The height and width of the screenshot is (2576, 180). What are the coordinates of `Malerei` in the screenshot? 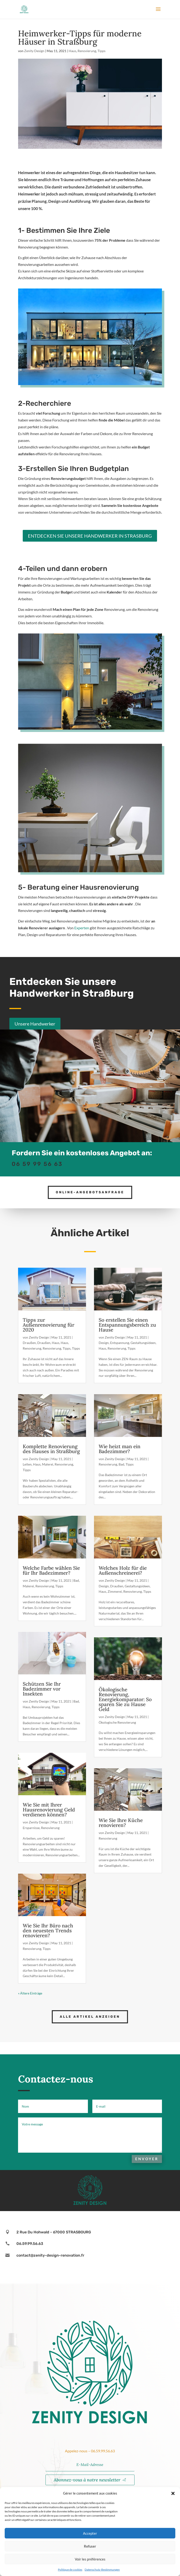 It's located at (47, 1464).